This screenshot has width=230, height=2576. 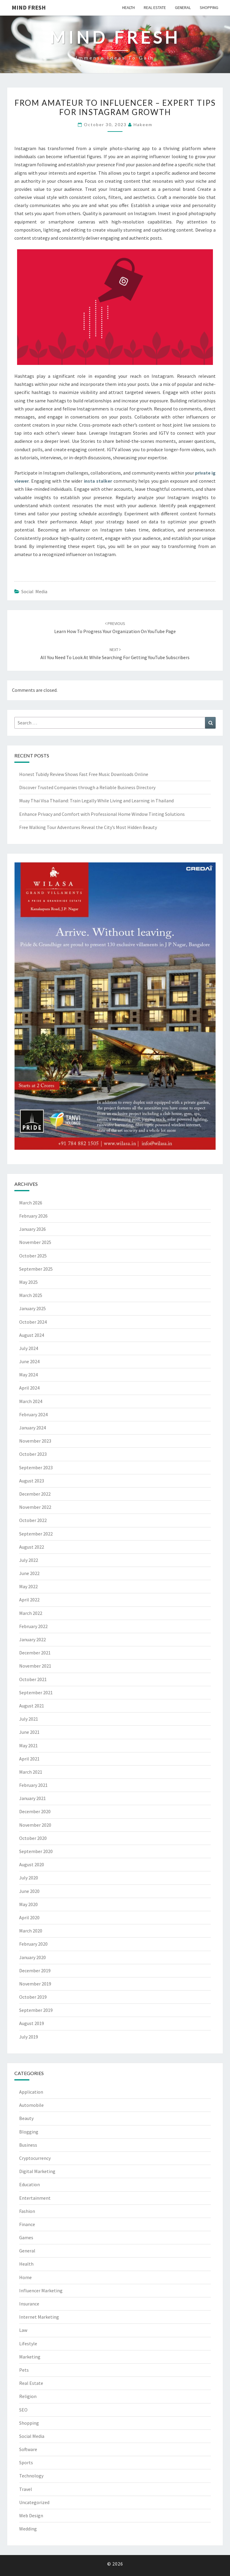 I want to click on Technology, so click(x=31, y=2476).